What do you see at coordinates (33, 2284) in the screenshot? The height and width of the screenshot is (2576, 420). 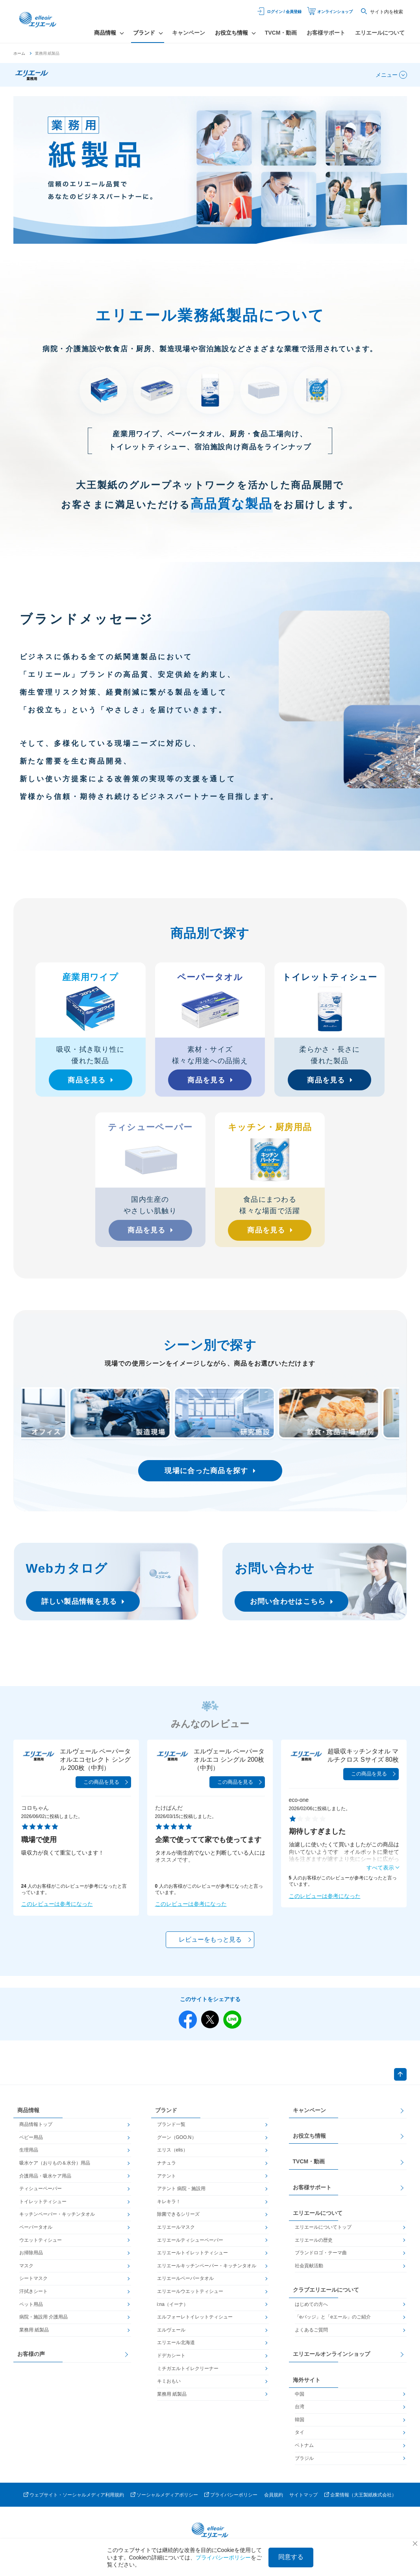 I see `シートマスク` at bounding box center [33, 2284].